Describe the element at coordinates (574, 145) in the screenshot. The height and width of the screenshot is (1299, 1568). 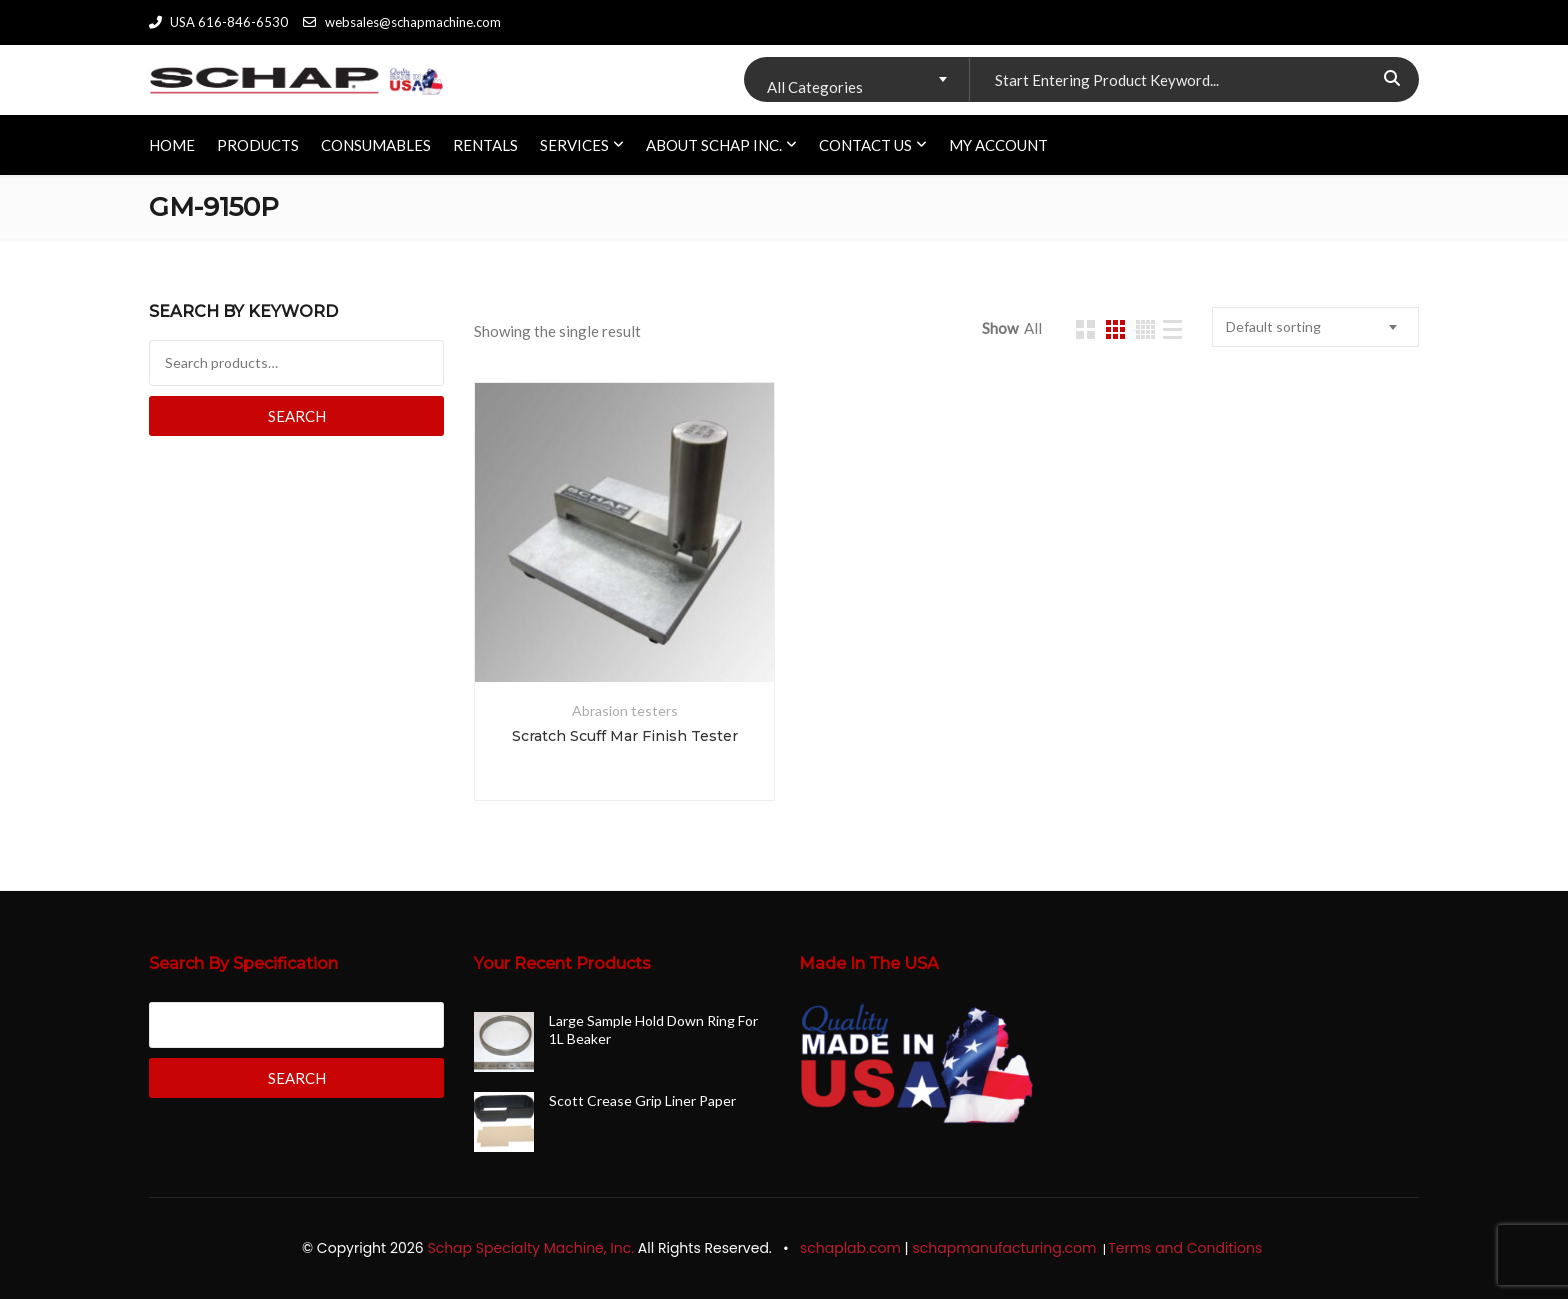
I see `SERVICES` at that location.